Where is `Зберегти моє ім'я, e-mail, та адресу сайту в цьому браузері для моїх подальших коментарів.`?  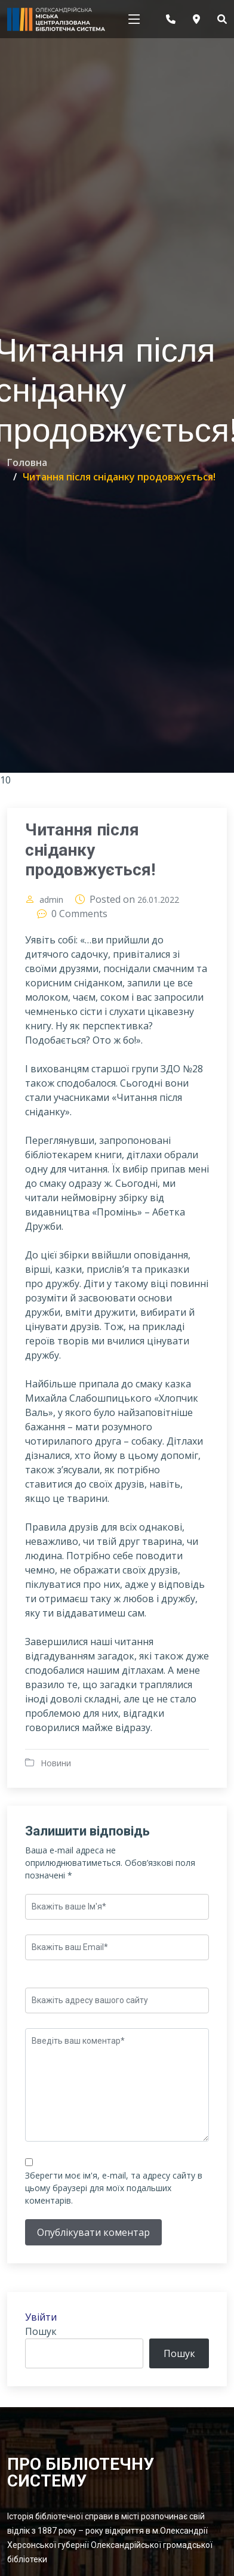 Зберегти моє ім'я, e-mail, та адресу сайту в цьому браузері для моїх подальших коментарів. is located at coordinates (113, 2189).